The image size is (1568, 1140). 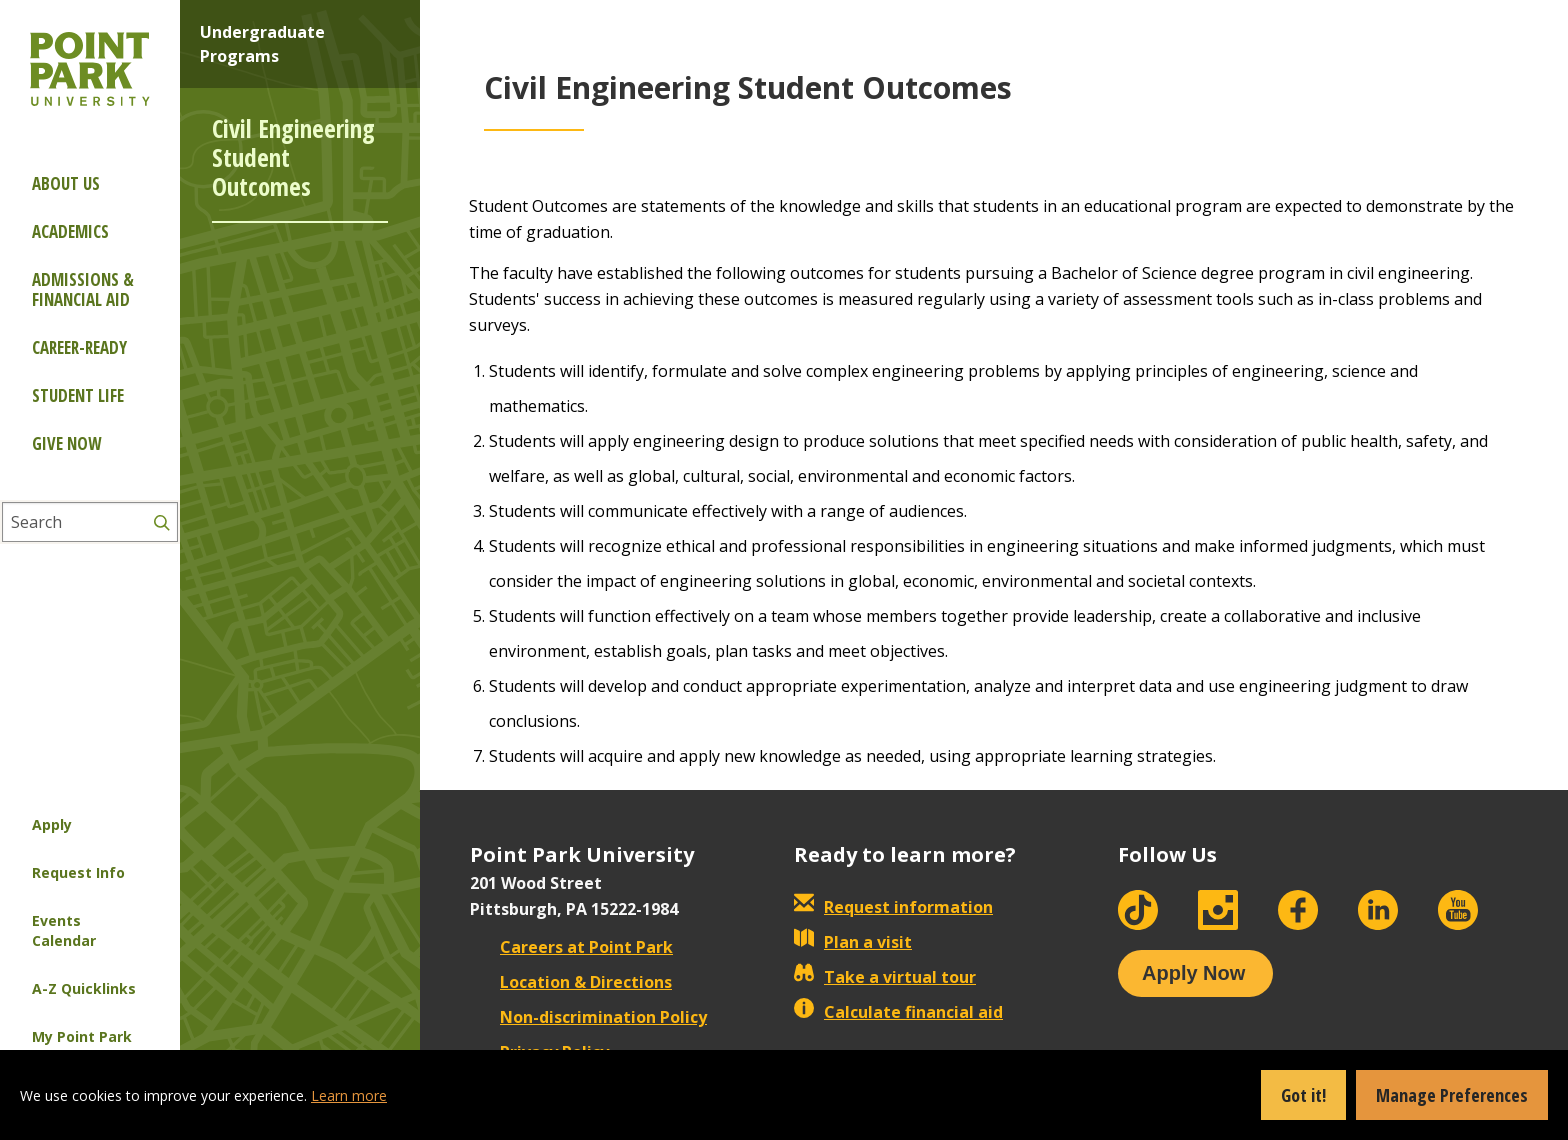 I want to click on My Point Park, so click(x=82, y=1036).